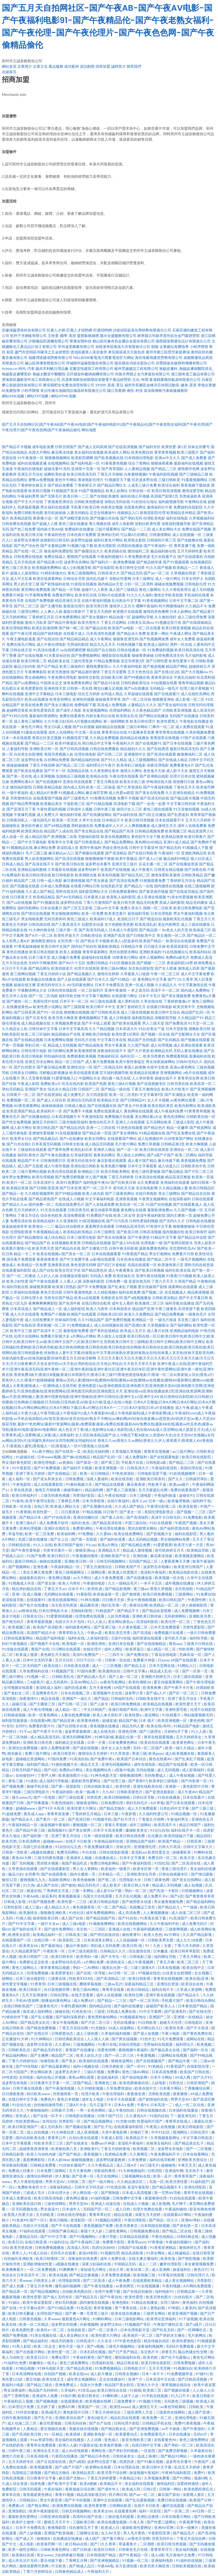 The height and width of the screenshot is (2576, 218). I want to click on 黄黄色五月婷婷, so click(14, 924).